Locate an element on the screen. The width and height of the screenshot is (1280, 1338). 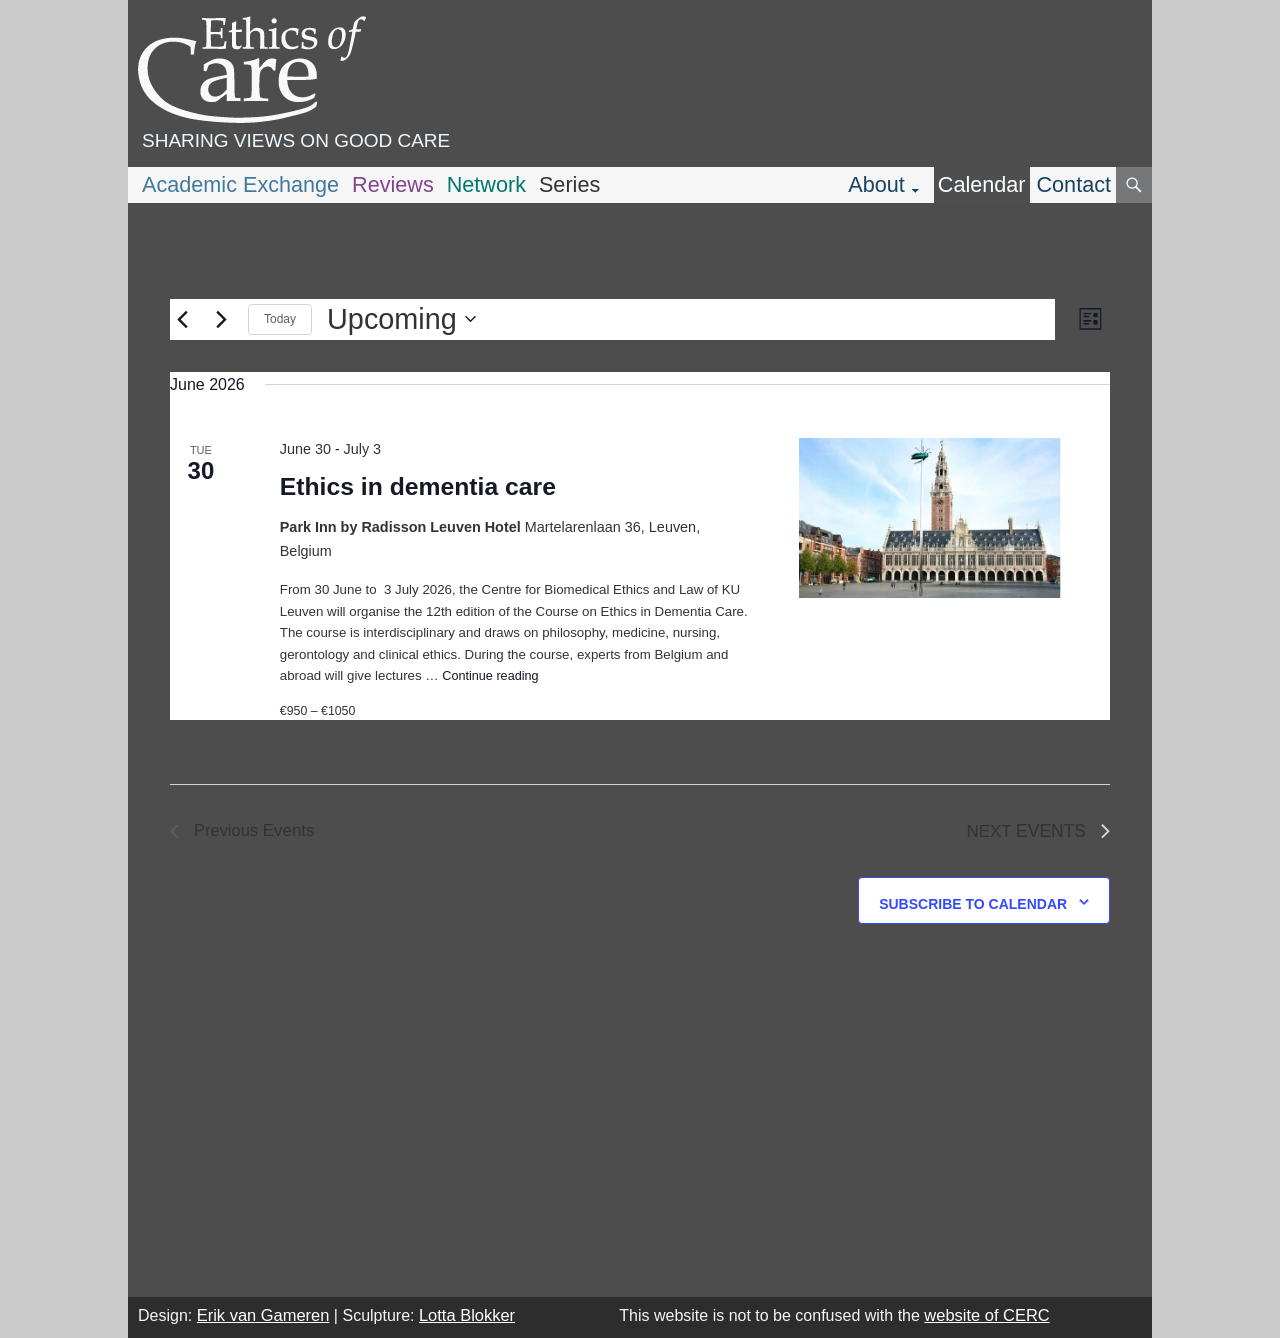
Ethics in dementia care is located at coordinates (418, 486).